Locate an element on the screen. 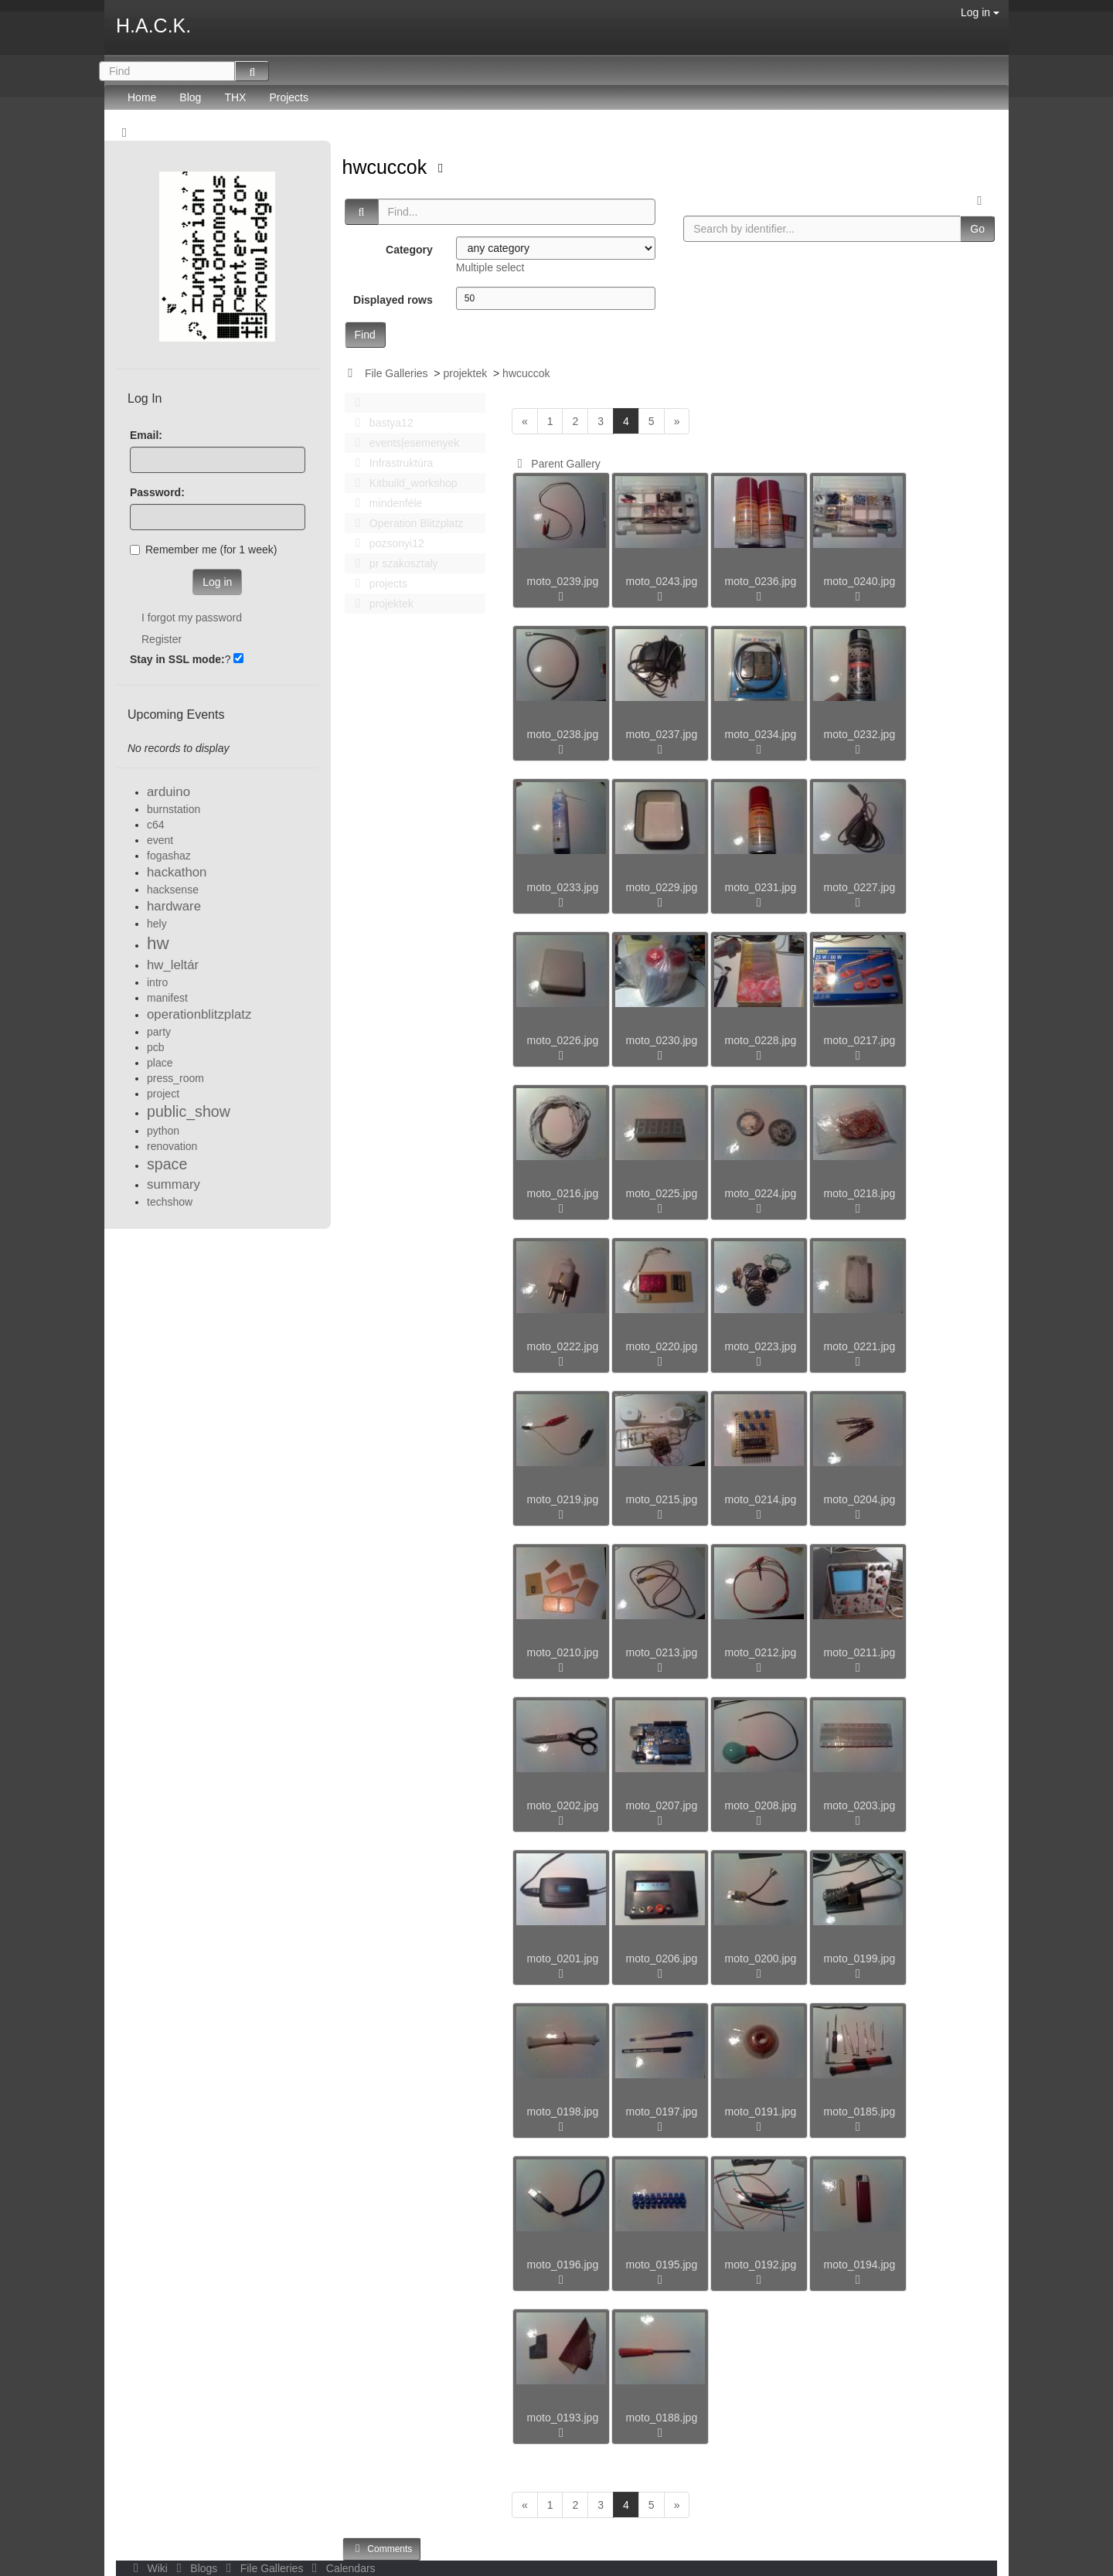 This screenshot has width=1113, height=2576. moto_0238.jpg is located at coordinates (563, 734).